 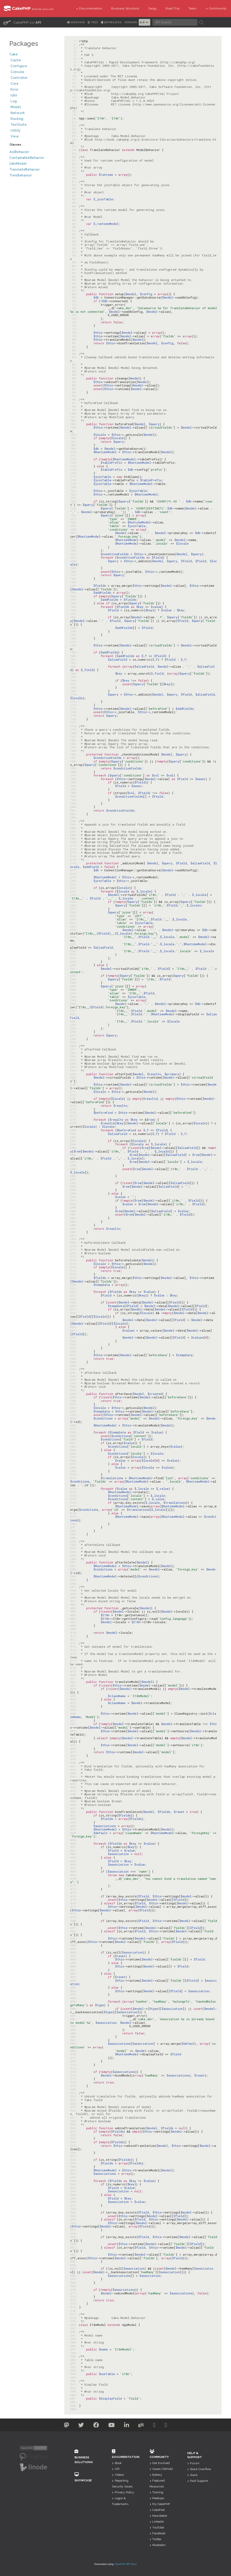 What do you see at coordinates (74, 881) in the screenshot?
I see `220:` at bounding box center [74, 881].